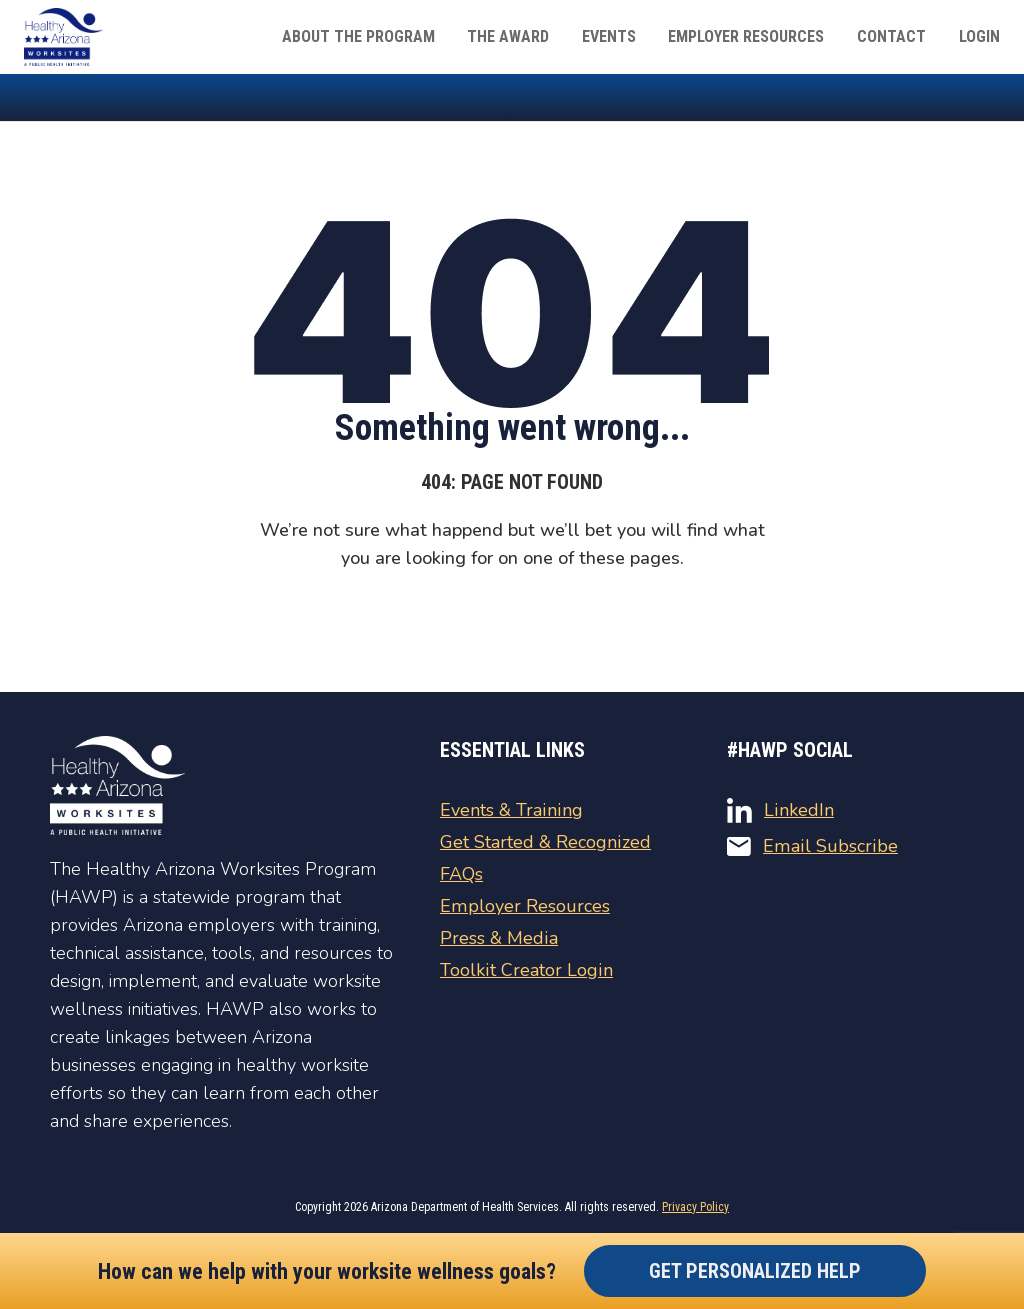 This screenshot has height=1309, width=1024. Describe the element at coordinates (511, 36) in the screenshot. I see `The Award` at that location.